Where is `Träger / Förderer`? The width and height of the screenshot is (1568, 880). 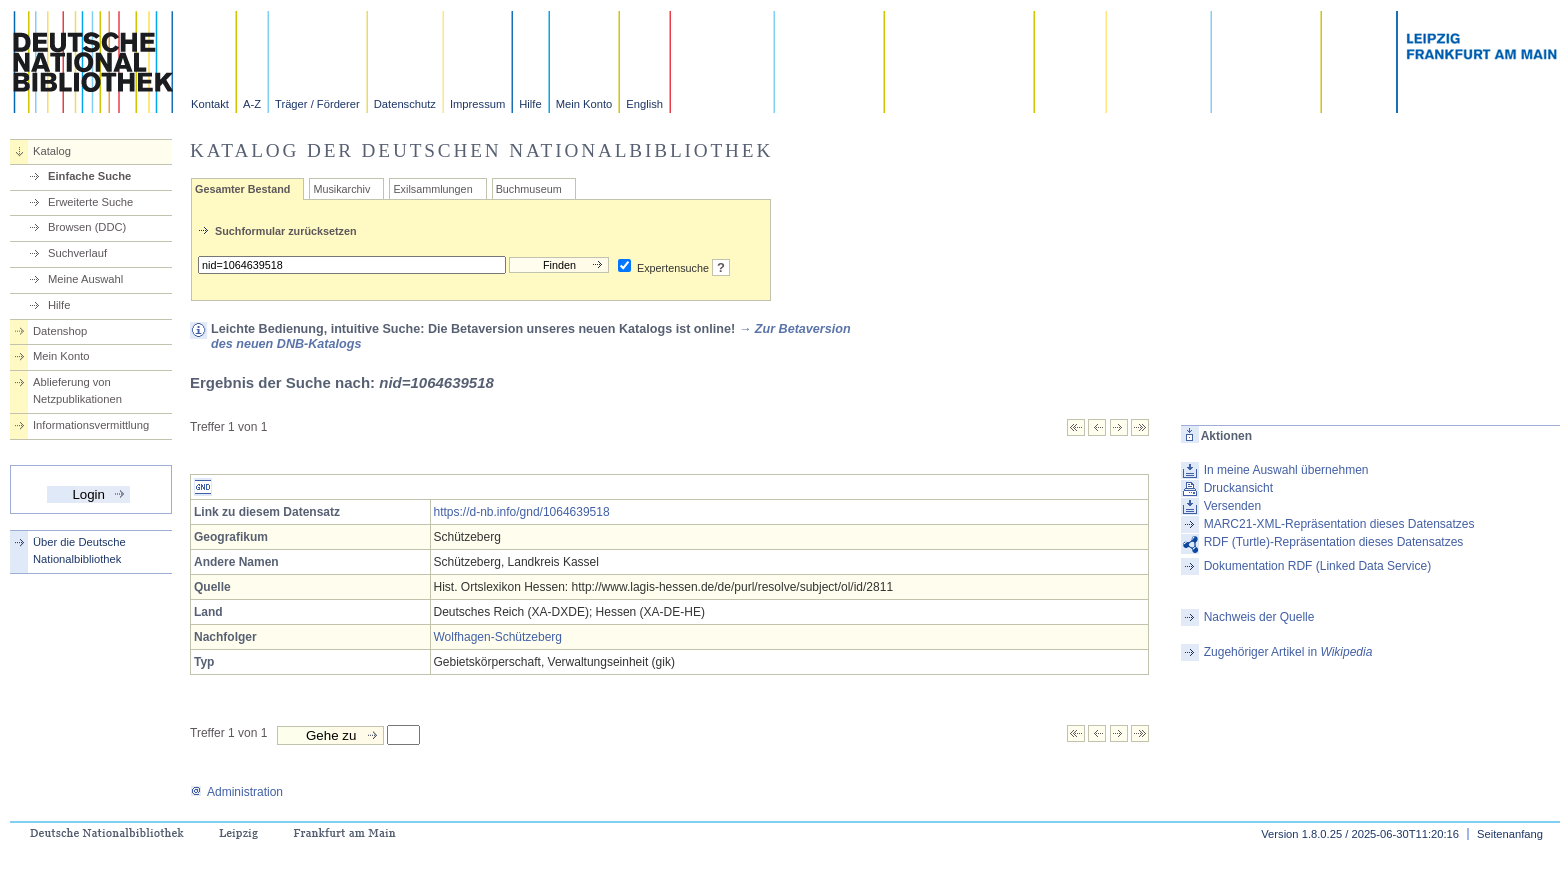 Träger / Förderer is located at coordinates (317, 104).